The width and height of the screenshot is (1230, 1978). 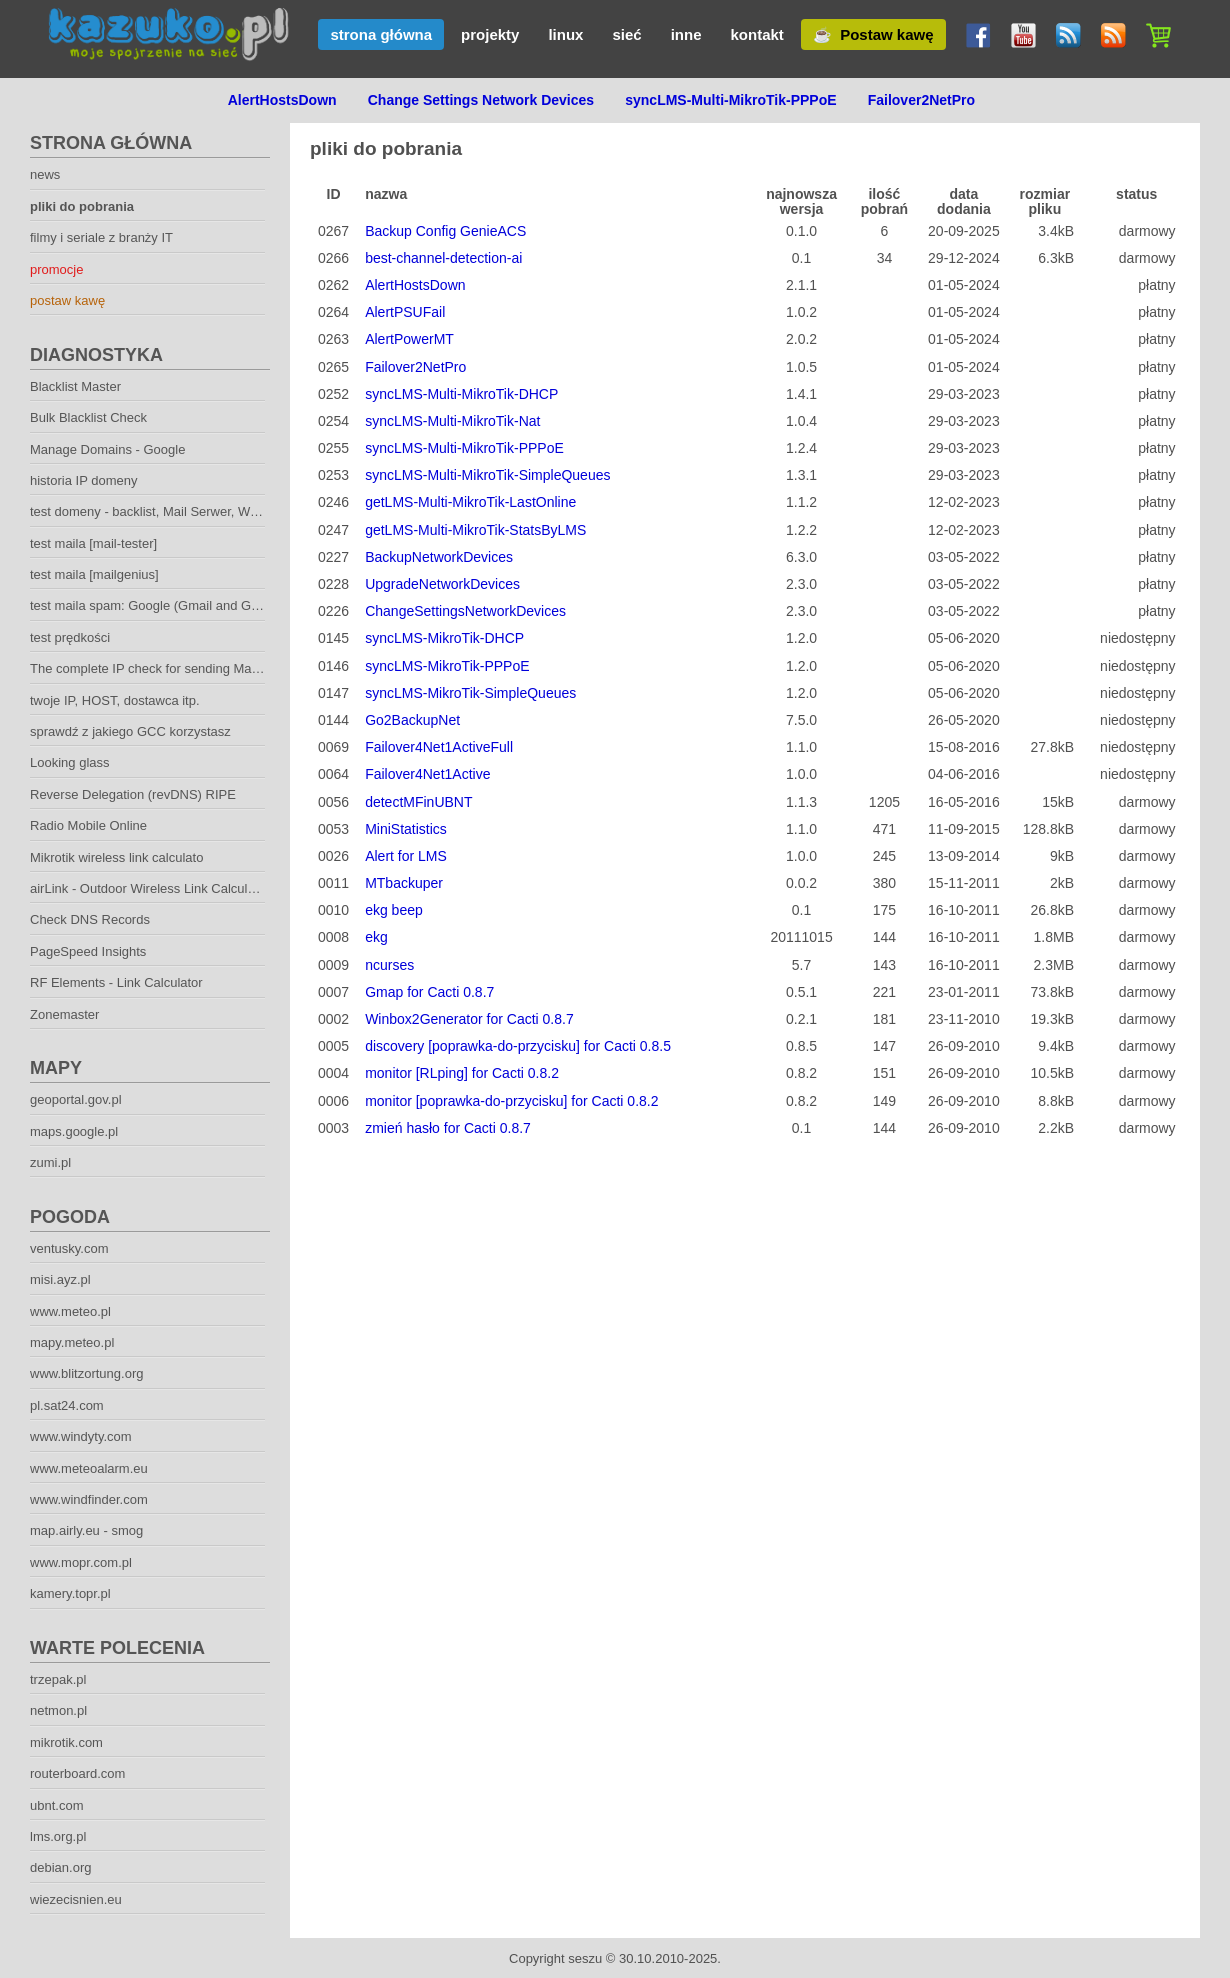 I want to click on pliki do pobrania, so click(x=82, y=206).